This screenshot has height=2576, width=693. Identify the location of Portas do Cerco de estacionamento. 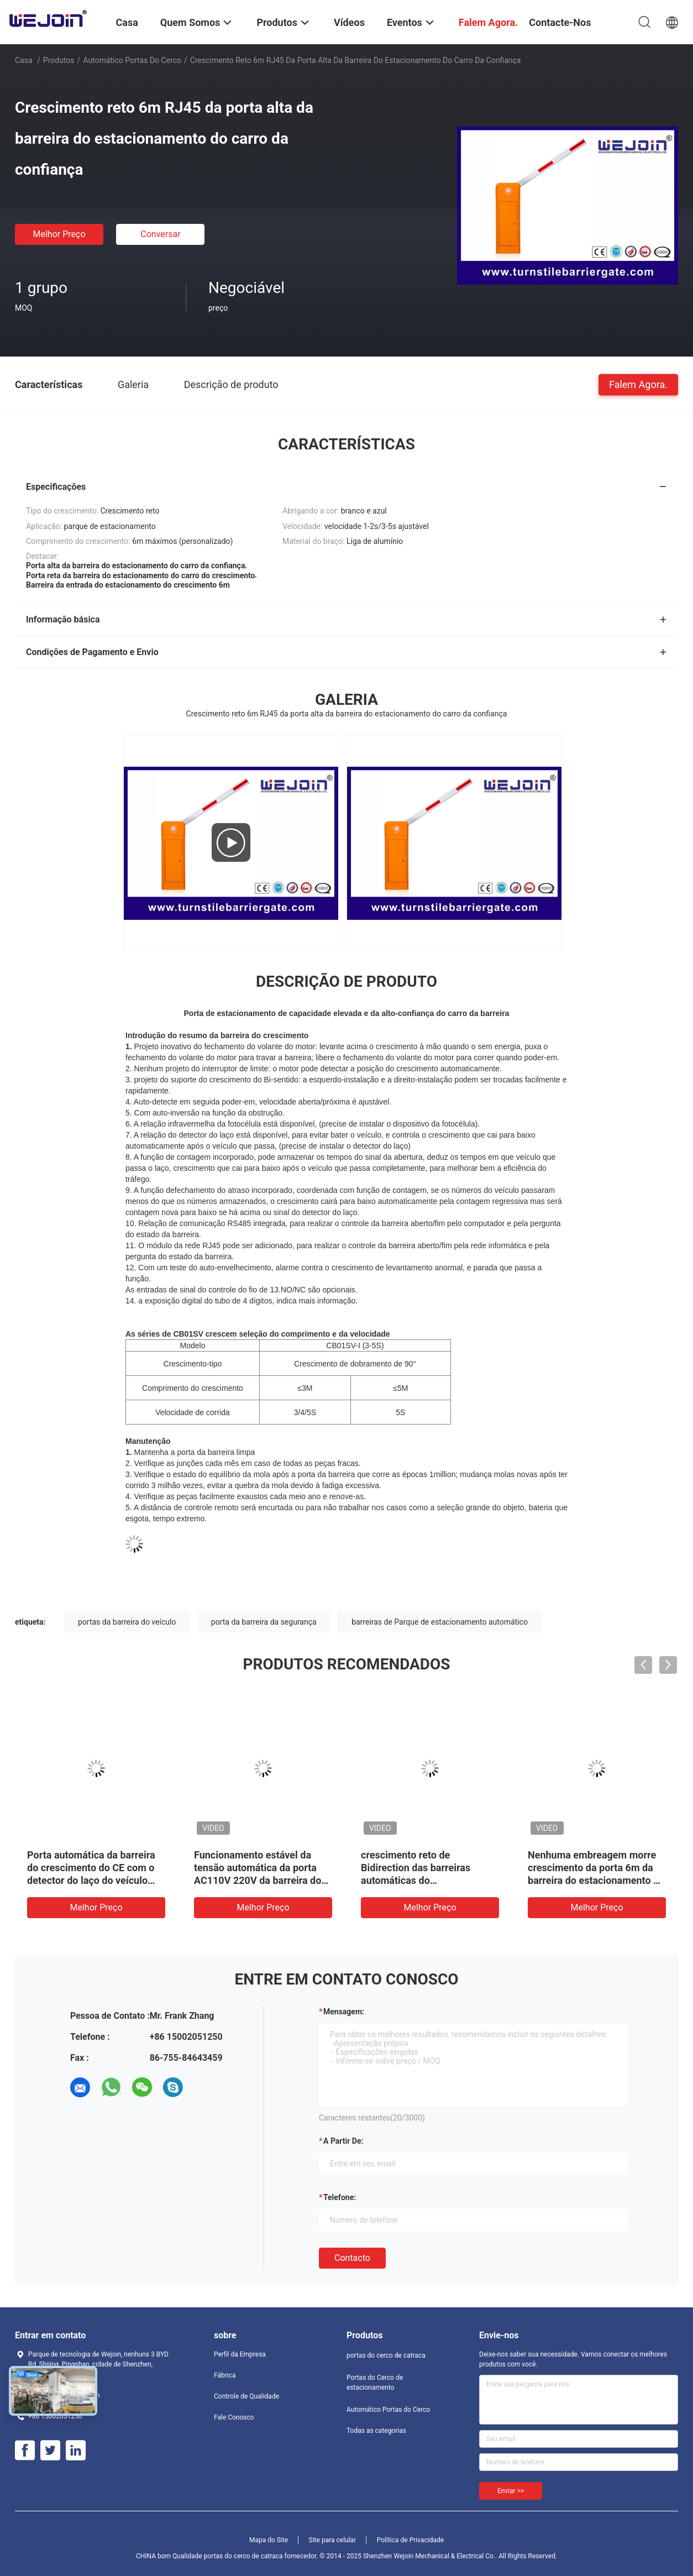
(375, 2382).